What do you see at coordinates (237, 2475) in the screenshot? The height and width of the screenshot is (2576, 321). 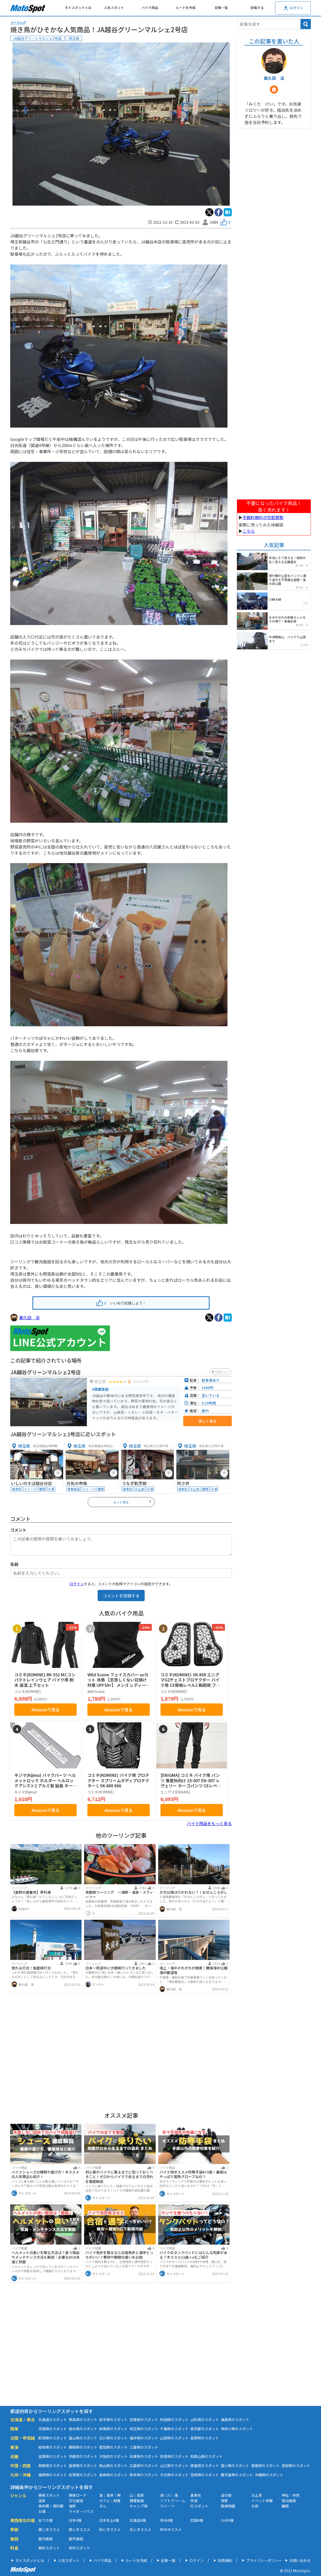 I see `鹿児島県のスポット` at bounding box center [237, 2475].